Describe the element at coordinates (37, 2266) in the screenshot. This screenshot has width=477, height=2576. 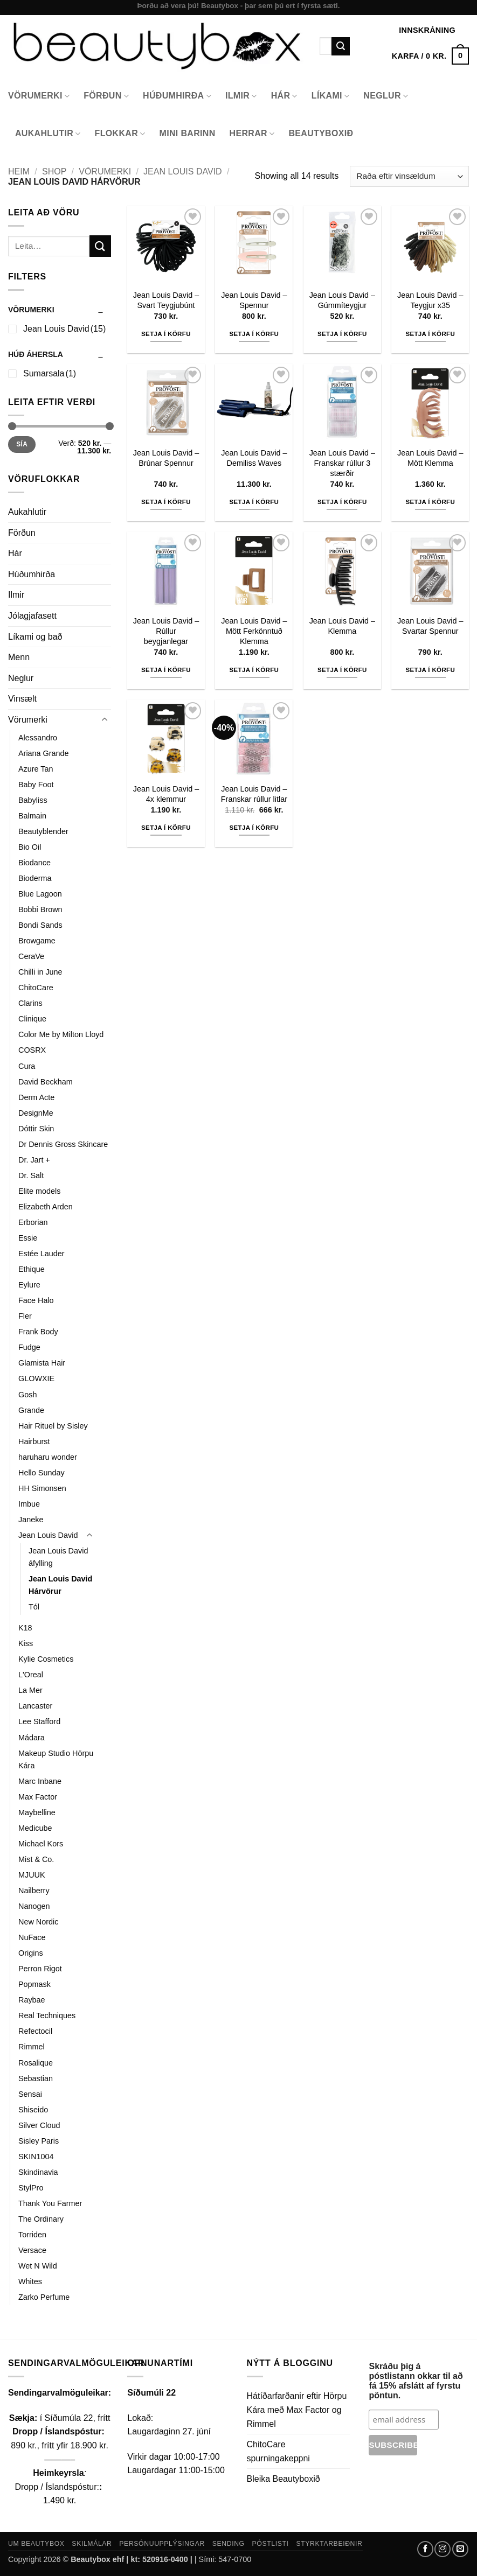
I see `Wet N Wild` at that location.